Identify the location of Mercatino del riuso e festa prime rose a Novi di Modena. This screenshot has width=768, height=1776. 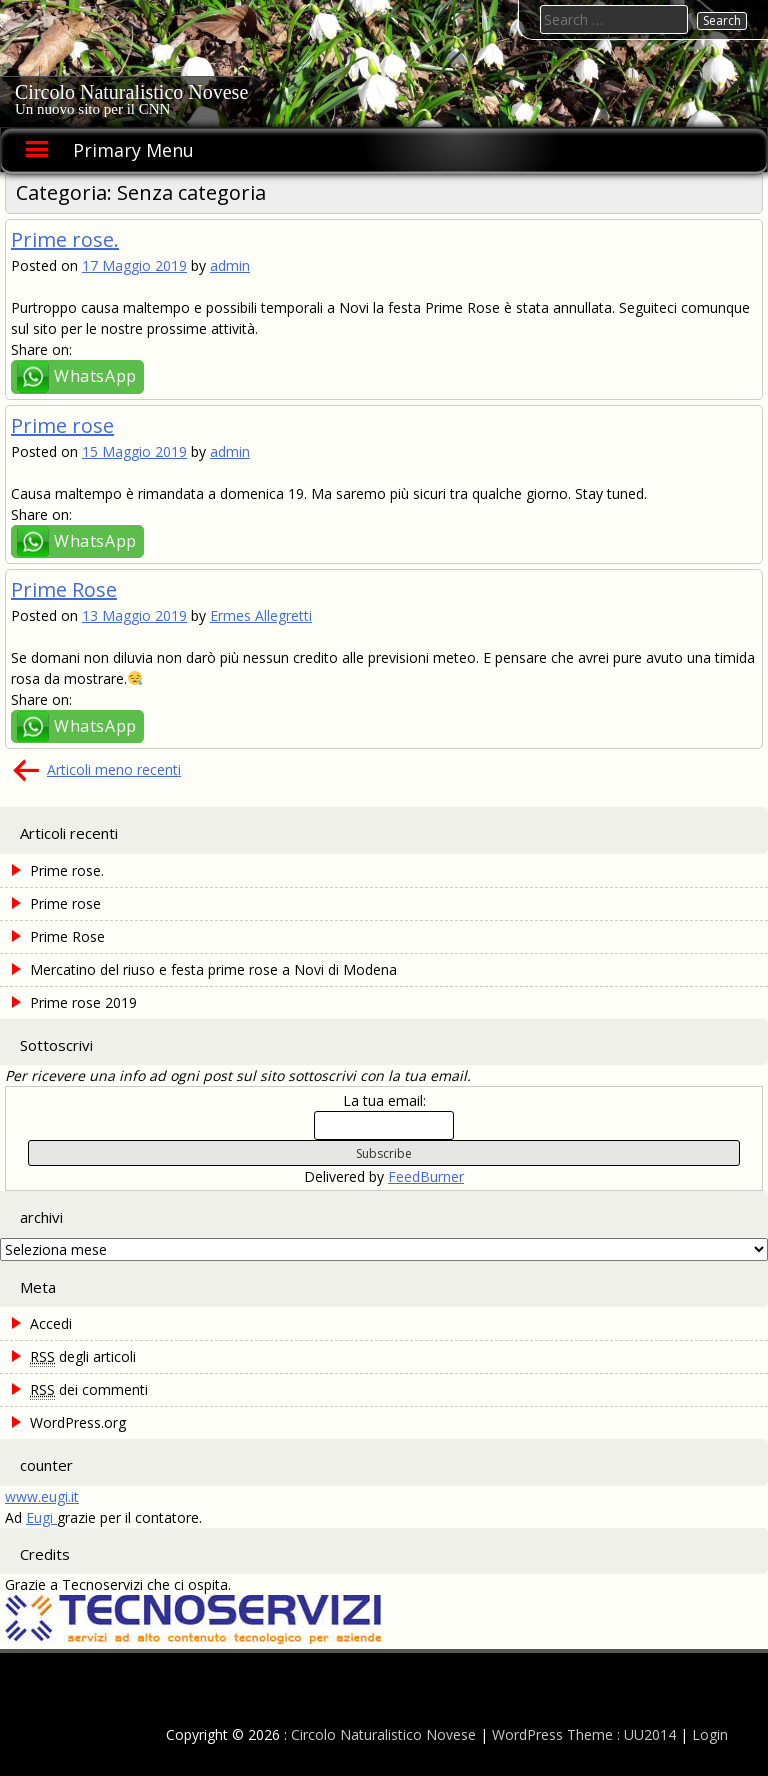
(213, 969).